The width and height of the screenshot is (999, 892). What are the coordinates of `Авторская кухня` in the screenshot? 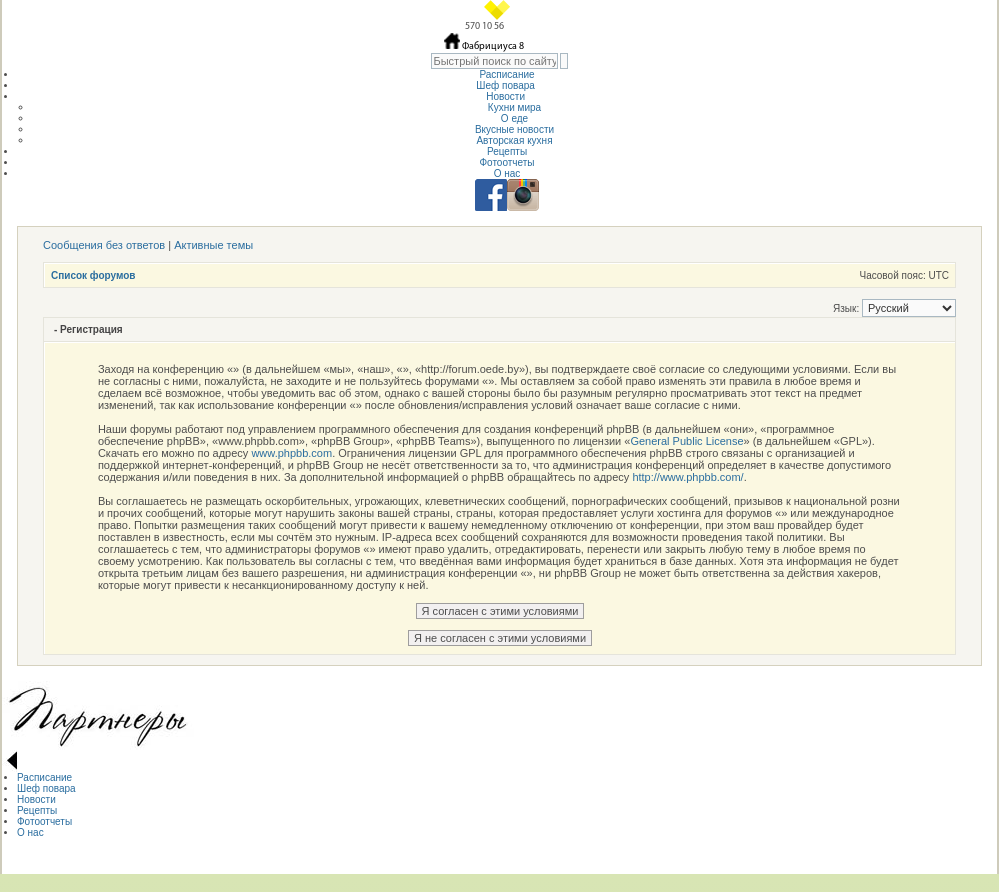 It's located at (514, 140).